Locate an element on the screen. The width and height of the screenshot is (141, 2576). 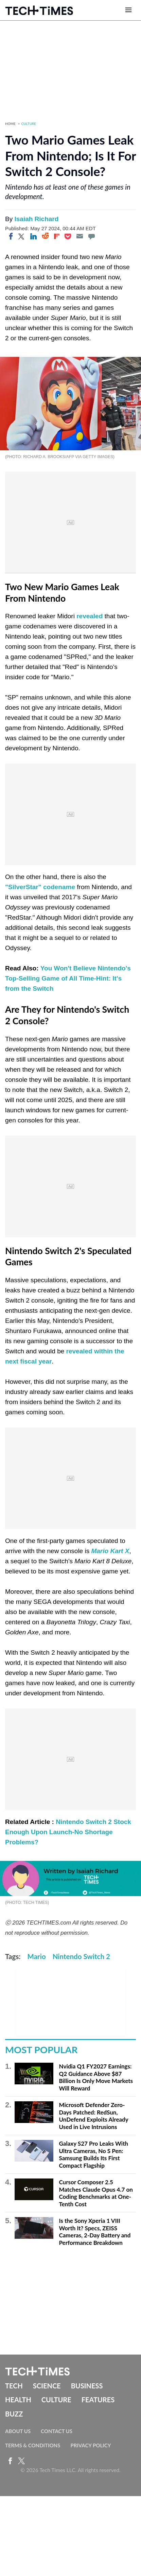
[Open menu] is located at coordinates (128, 10).